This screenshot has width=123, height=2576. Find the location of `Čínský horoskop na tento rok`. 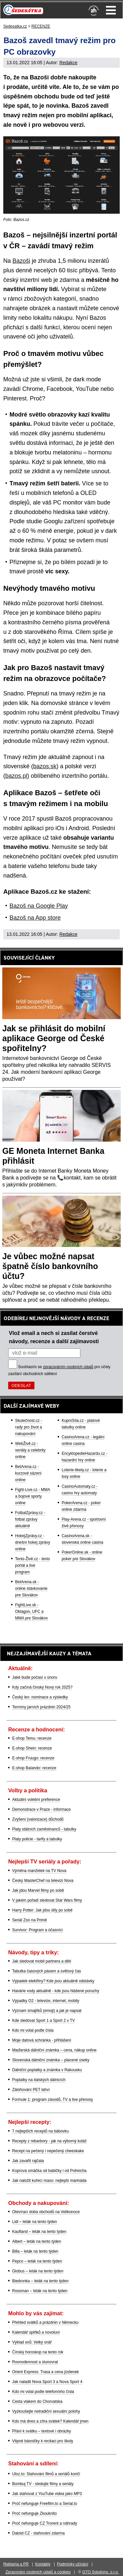

Čínský horoskop na tento rok is located at coordinates (37, 2352).